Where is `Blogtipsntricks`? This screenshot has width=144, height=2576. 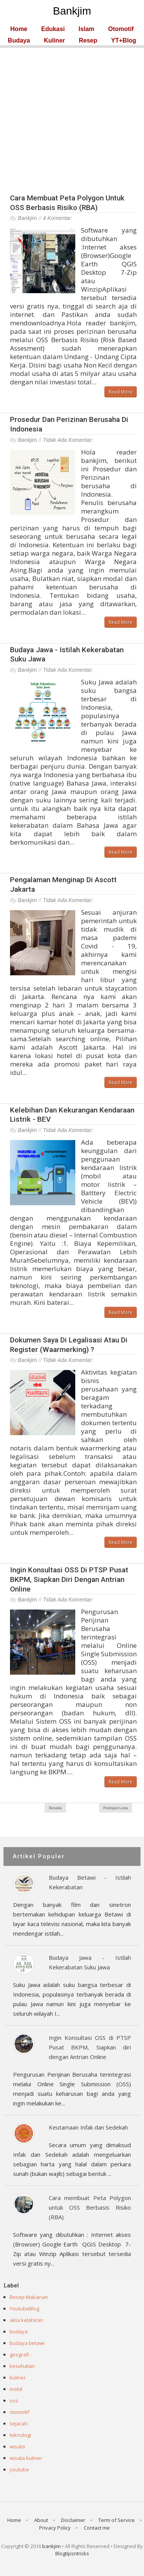
Blogtipsntricks is located at coordinates (72, 2553).